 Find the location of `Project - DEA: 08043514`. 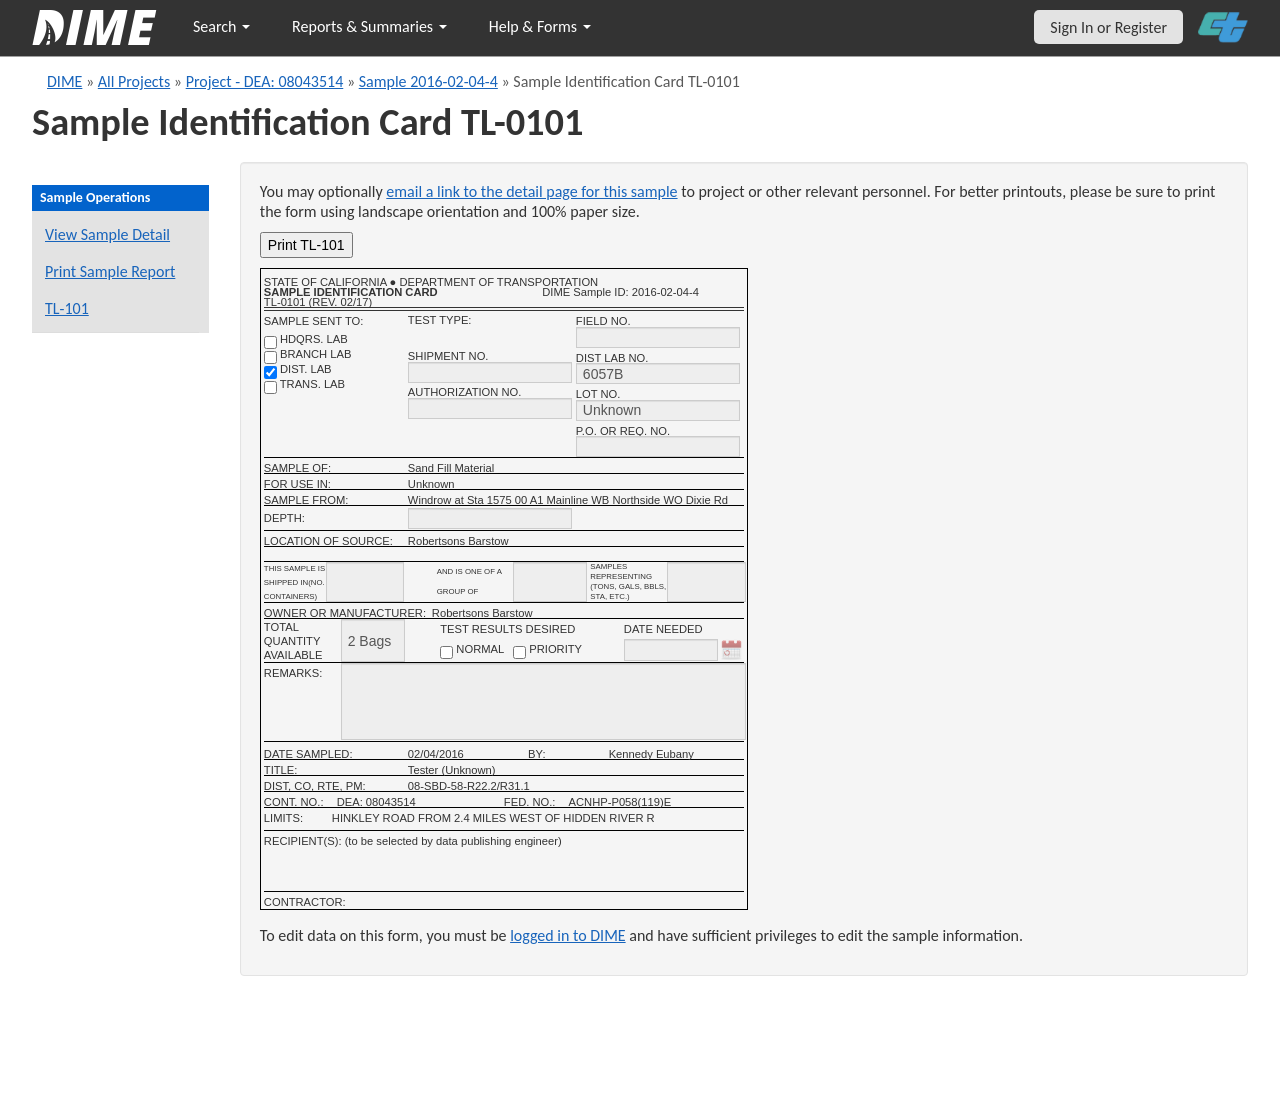

Project - DEA: 08043514 is located at coordinates (265, 81).